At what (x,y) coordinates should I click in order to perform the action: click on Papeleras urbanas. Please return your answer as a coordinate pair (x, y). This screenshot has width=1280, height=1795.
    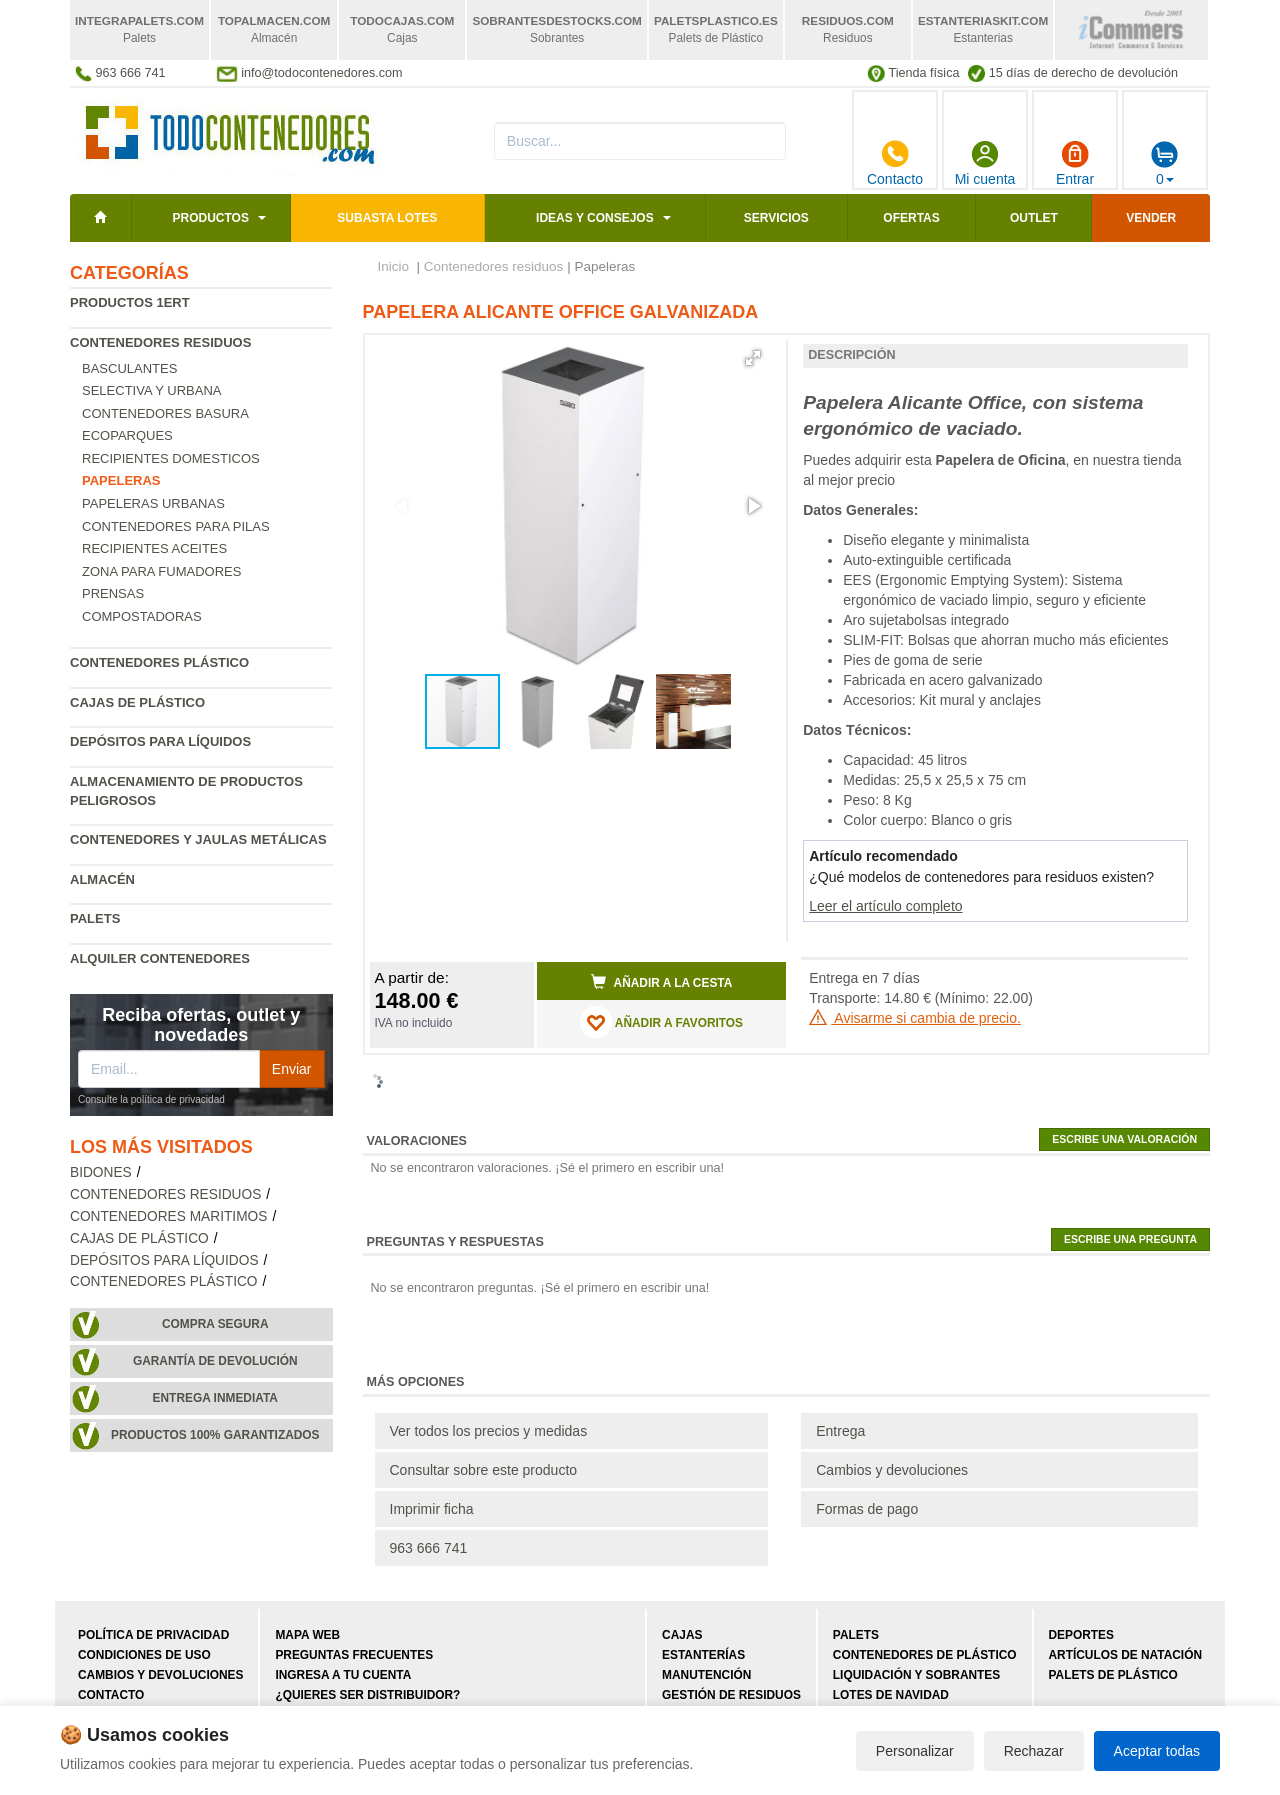
    Looking at the image, I should click on (153, 503).